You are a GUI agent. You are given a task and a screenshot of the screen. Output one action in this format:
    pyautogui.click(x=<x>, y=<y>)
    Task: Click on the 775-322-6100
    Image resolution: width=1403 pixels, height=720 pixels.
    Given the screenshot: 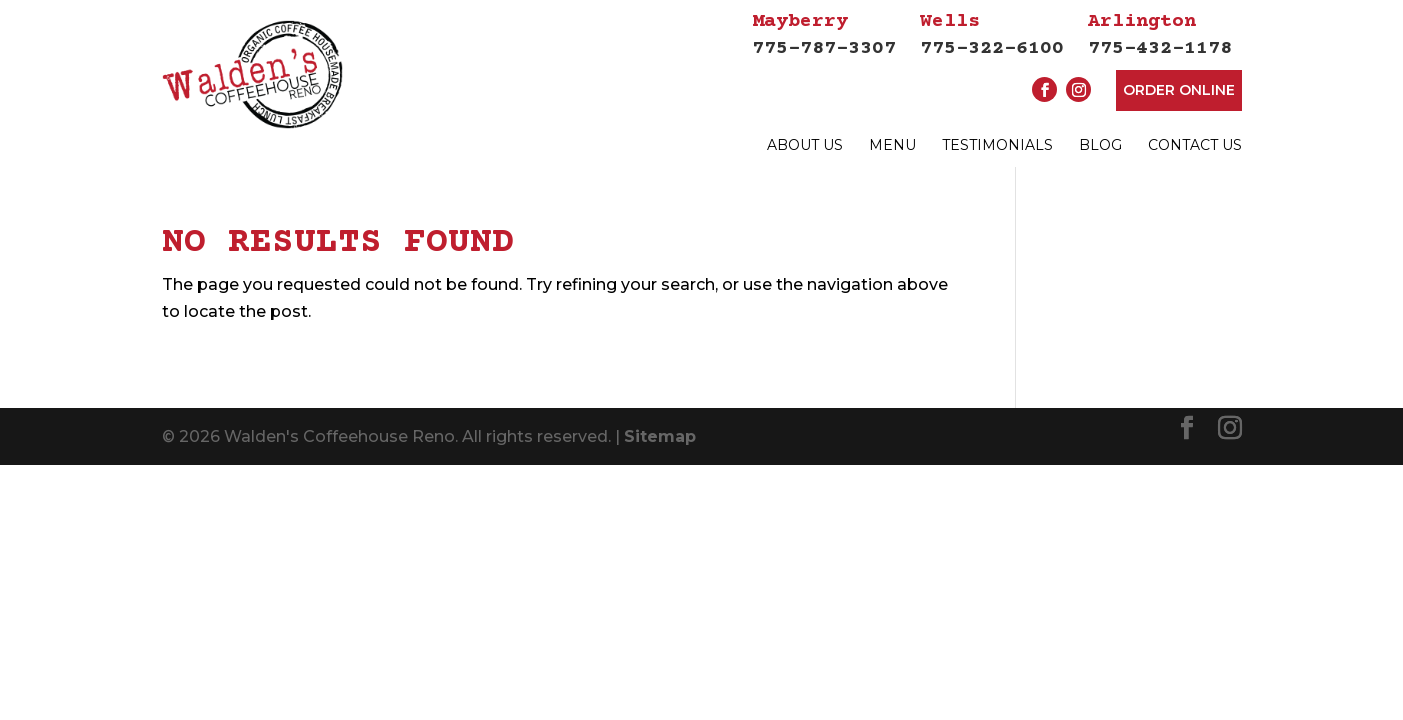 What is the action you would take?
    pyautogui.click(x=992, y=34)
    